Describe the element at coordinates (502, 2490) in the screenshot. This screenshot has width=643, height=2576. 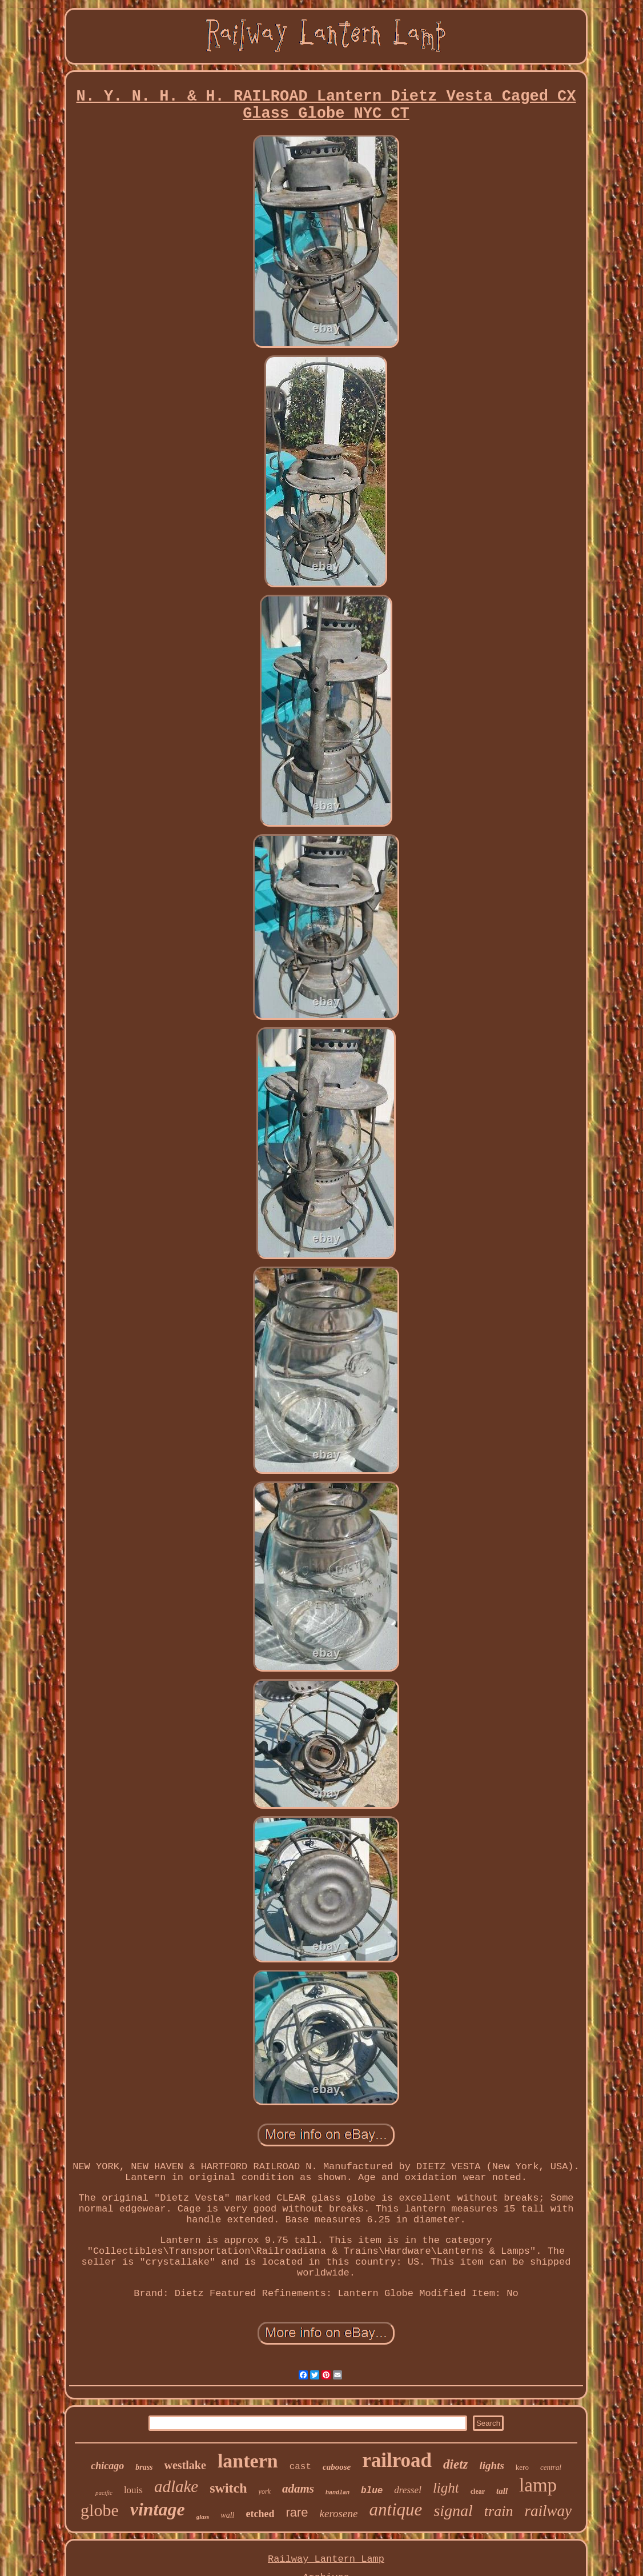
I see `tall` at that location.